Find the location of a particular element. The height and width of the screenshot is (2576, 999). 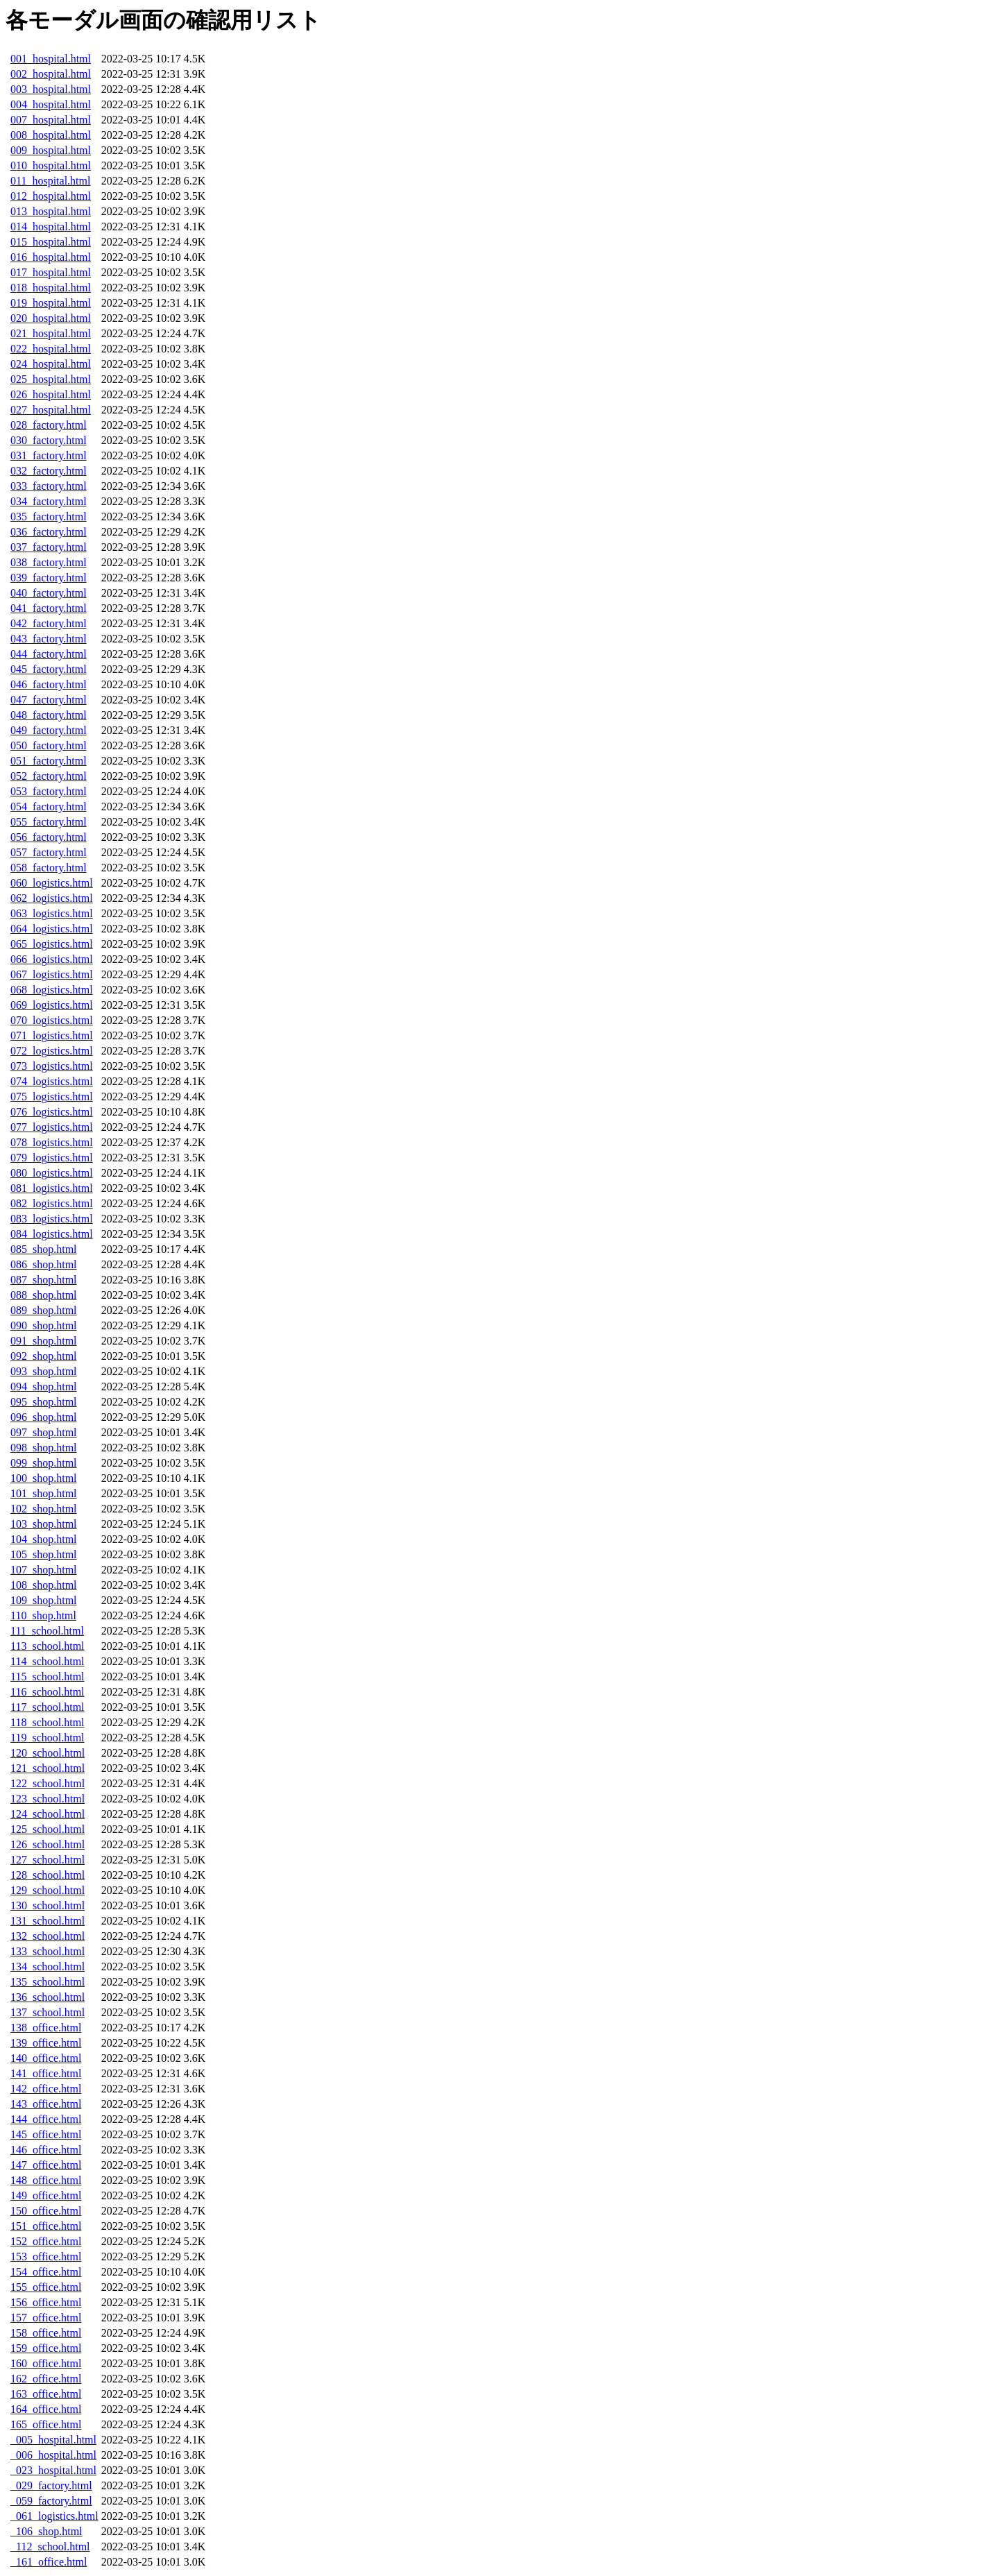

093_shop.html is located at coordinates (43, 1371).